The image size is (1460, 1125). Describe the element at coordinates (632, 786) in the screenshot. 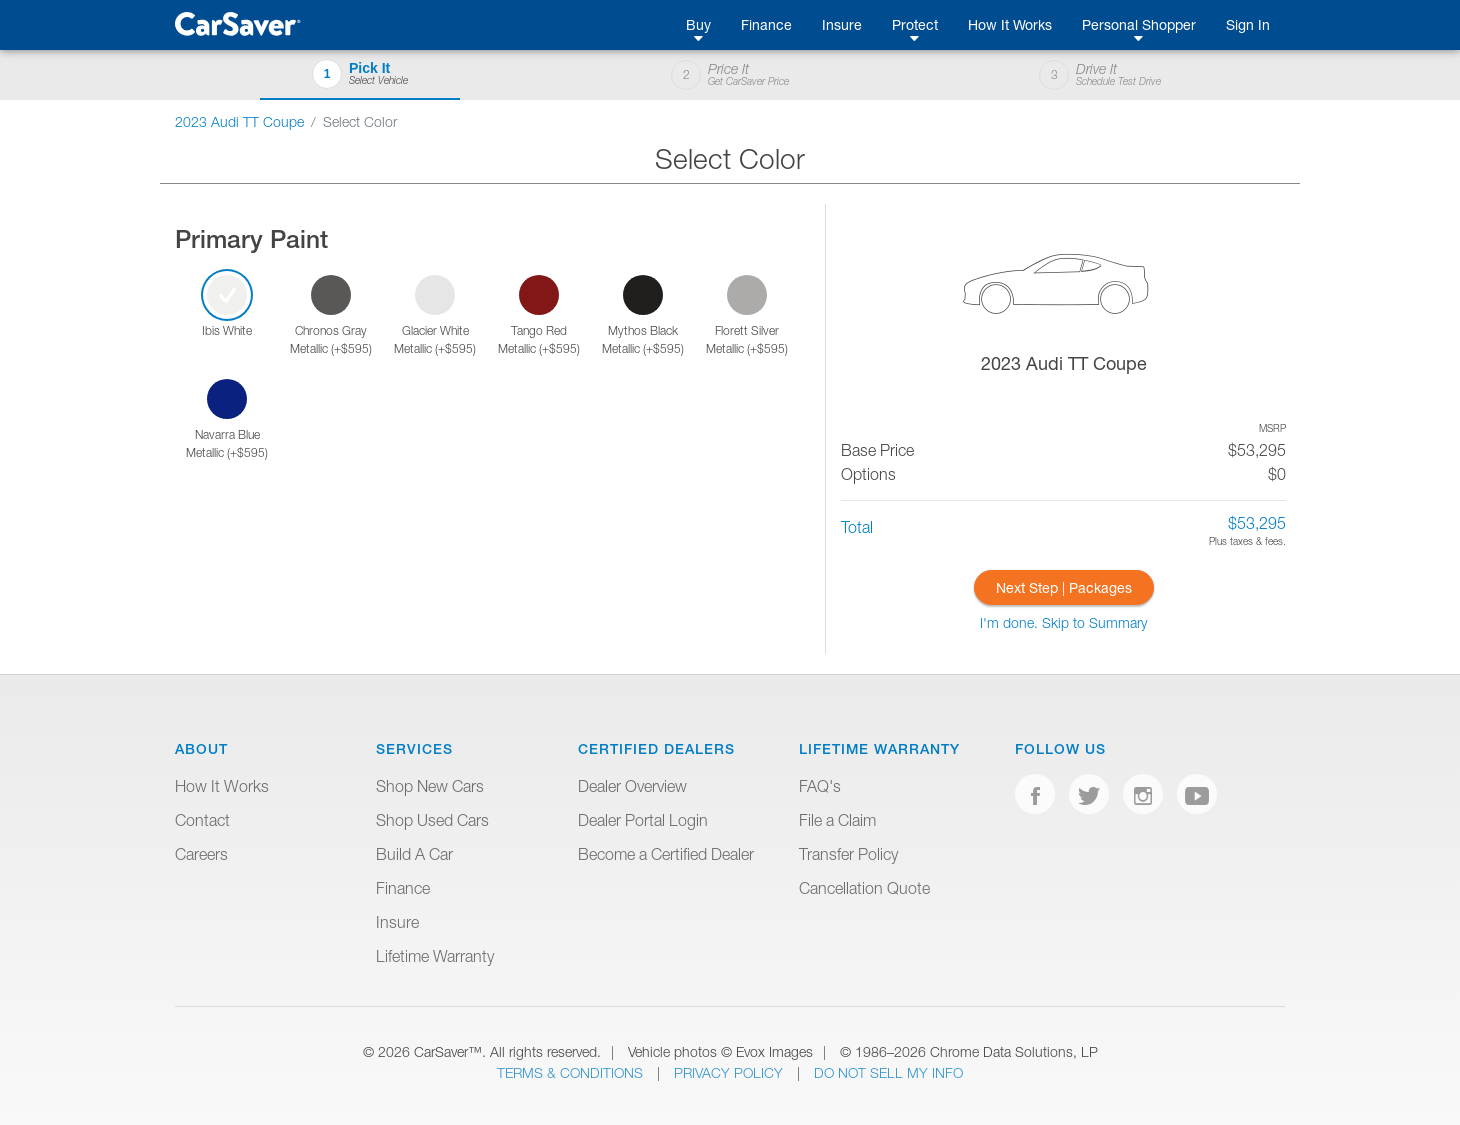

I see `Dealer Overview` at that location.